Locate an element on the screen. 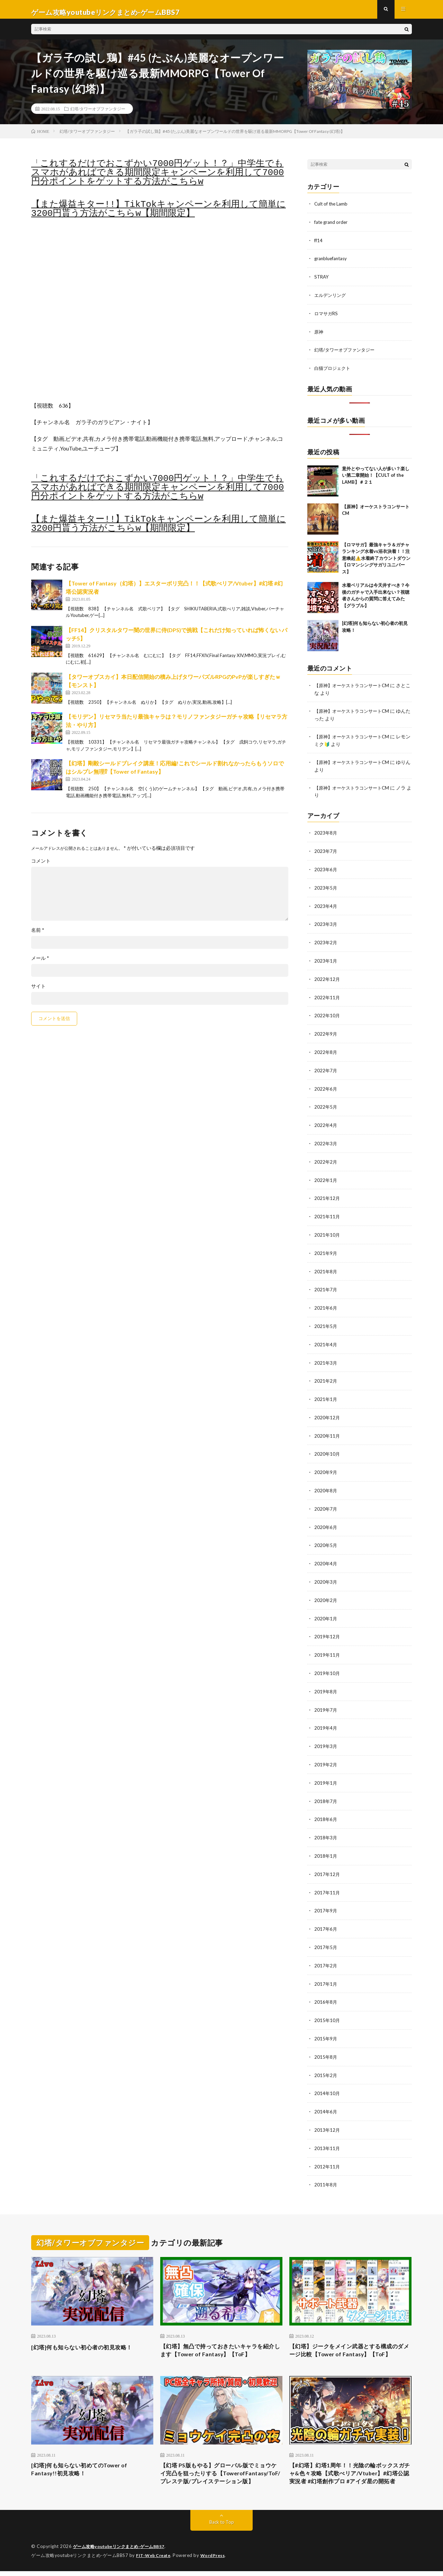 The image size is (443, 2576). 2020年10月 is located at coordinates (327, 1446).